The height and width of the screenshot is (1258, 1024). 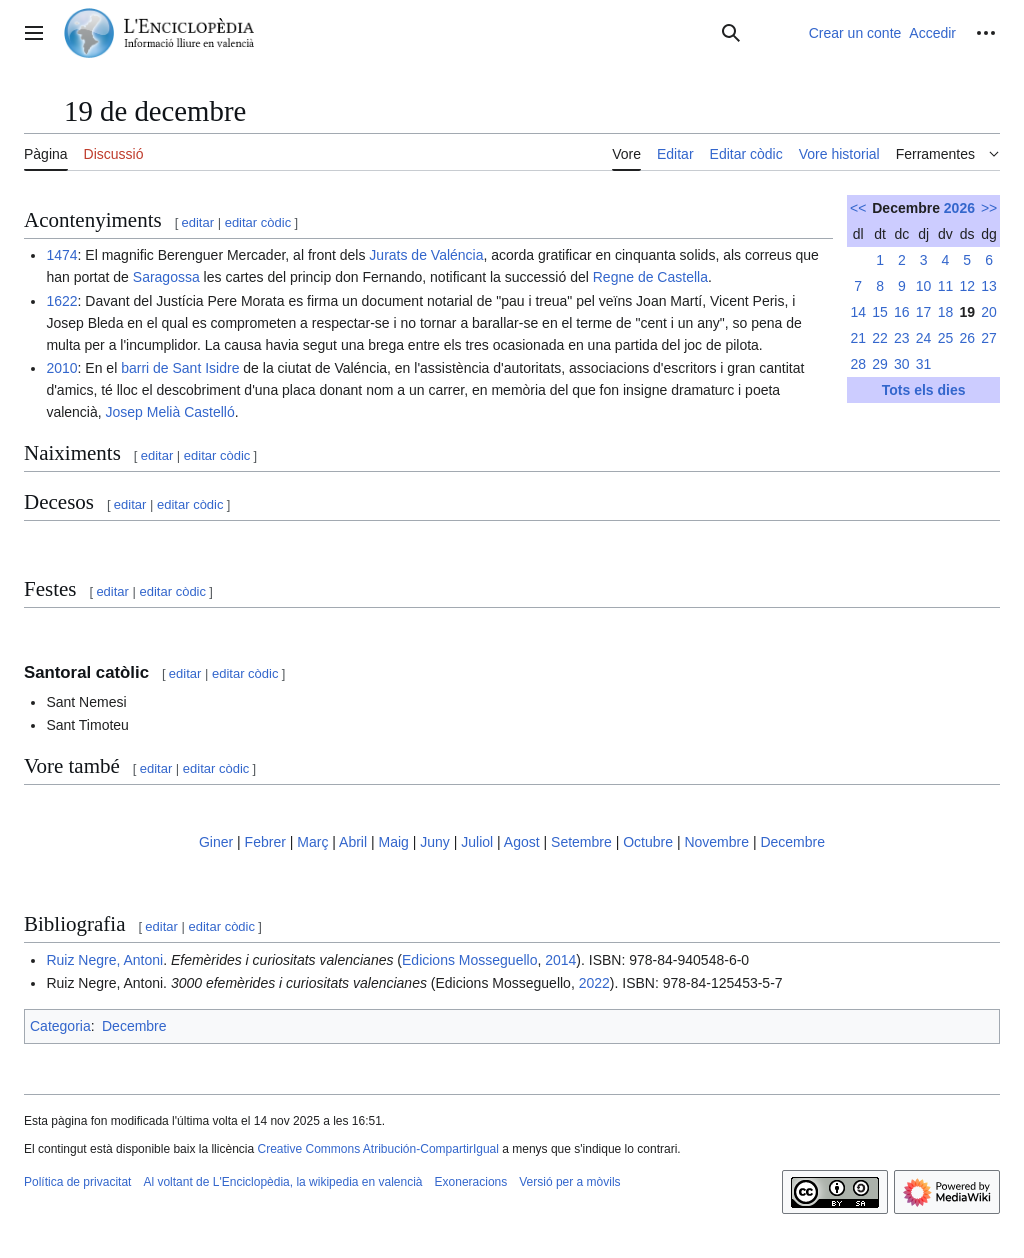 What do you see at coordinates (880, 338) in the screenshot?
I see `22` at bounding box center [880, 338].